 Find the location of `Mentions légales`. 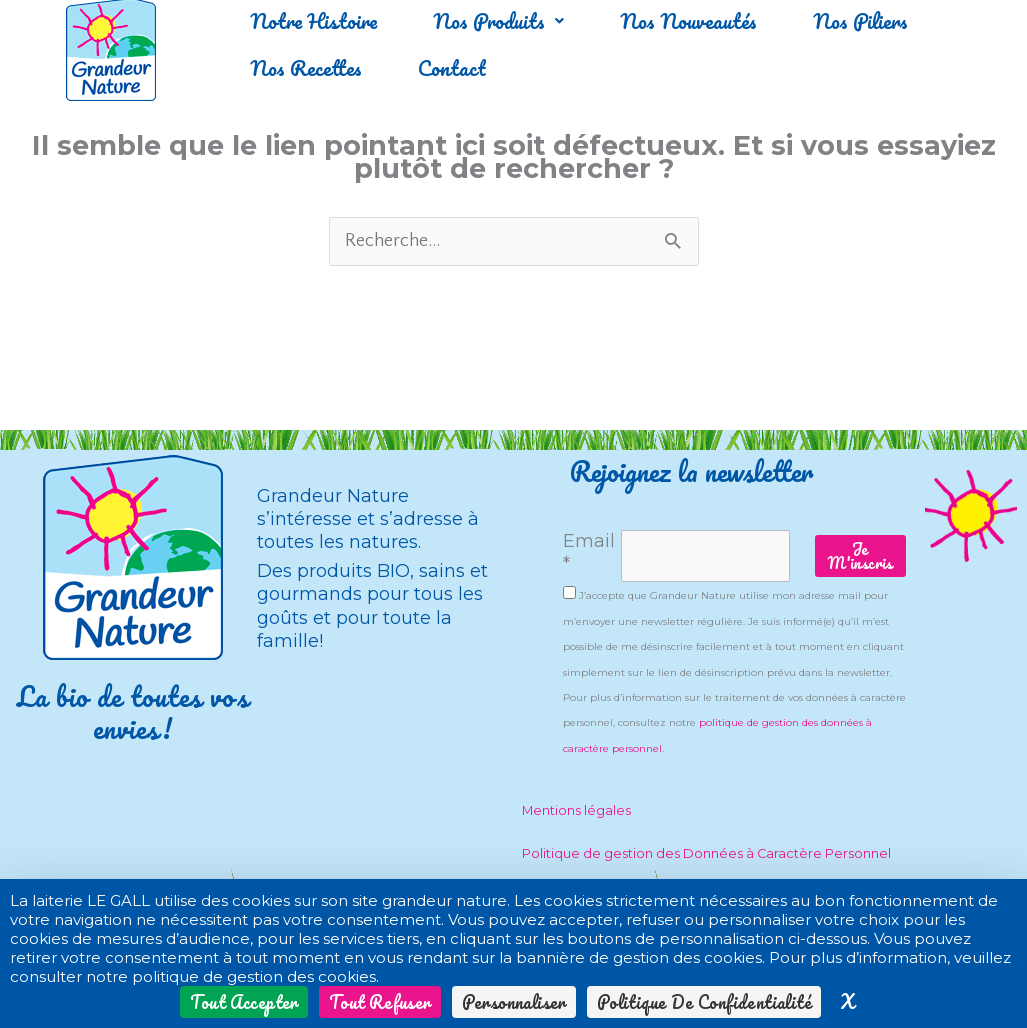

Mentions légales is located at coordinates (576, 810).